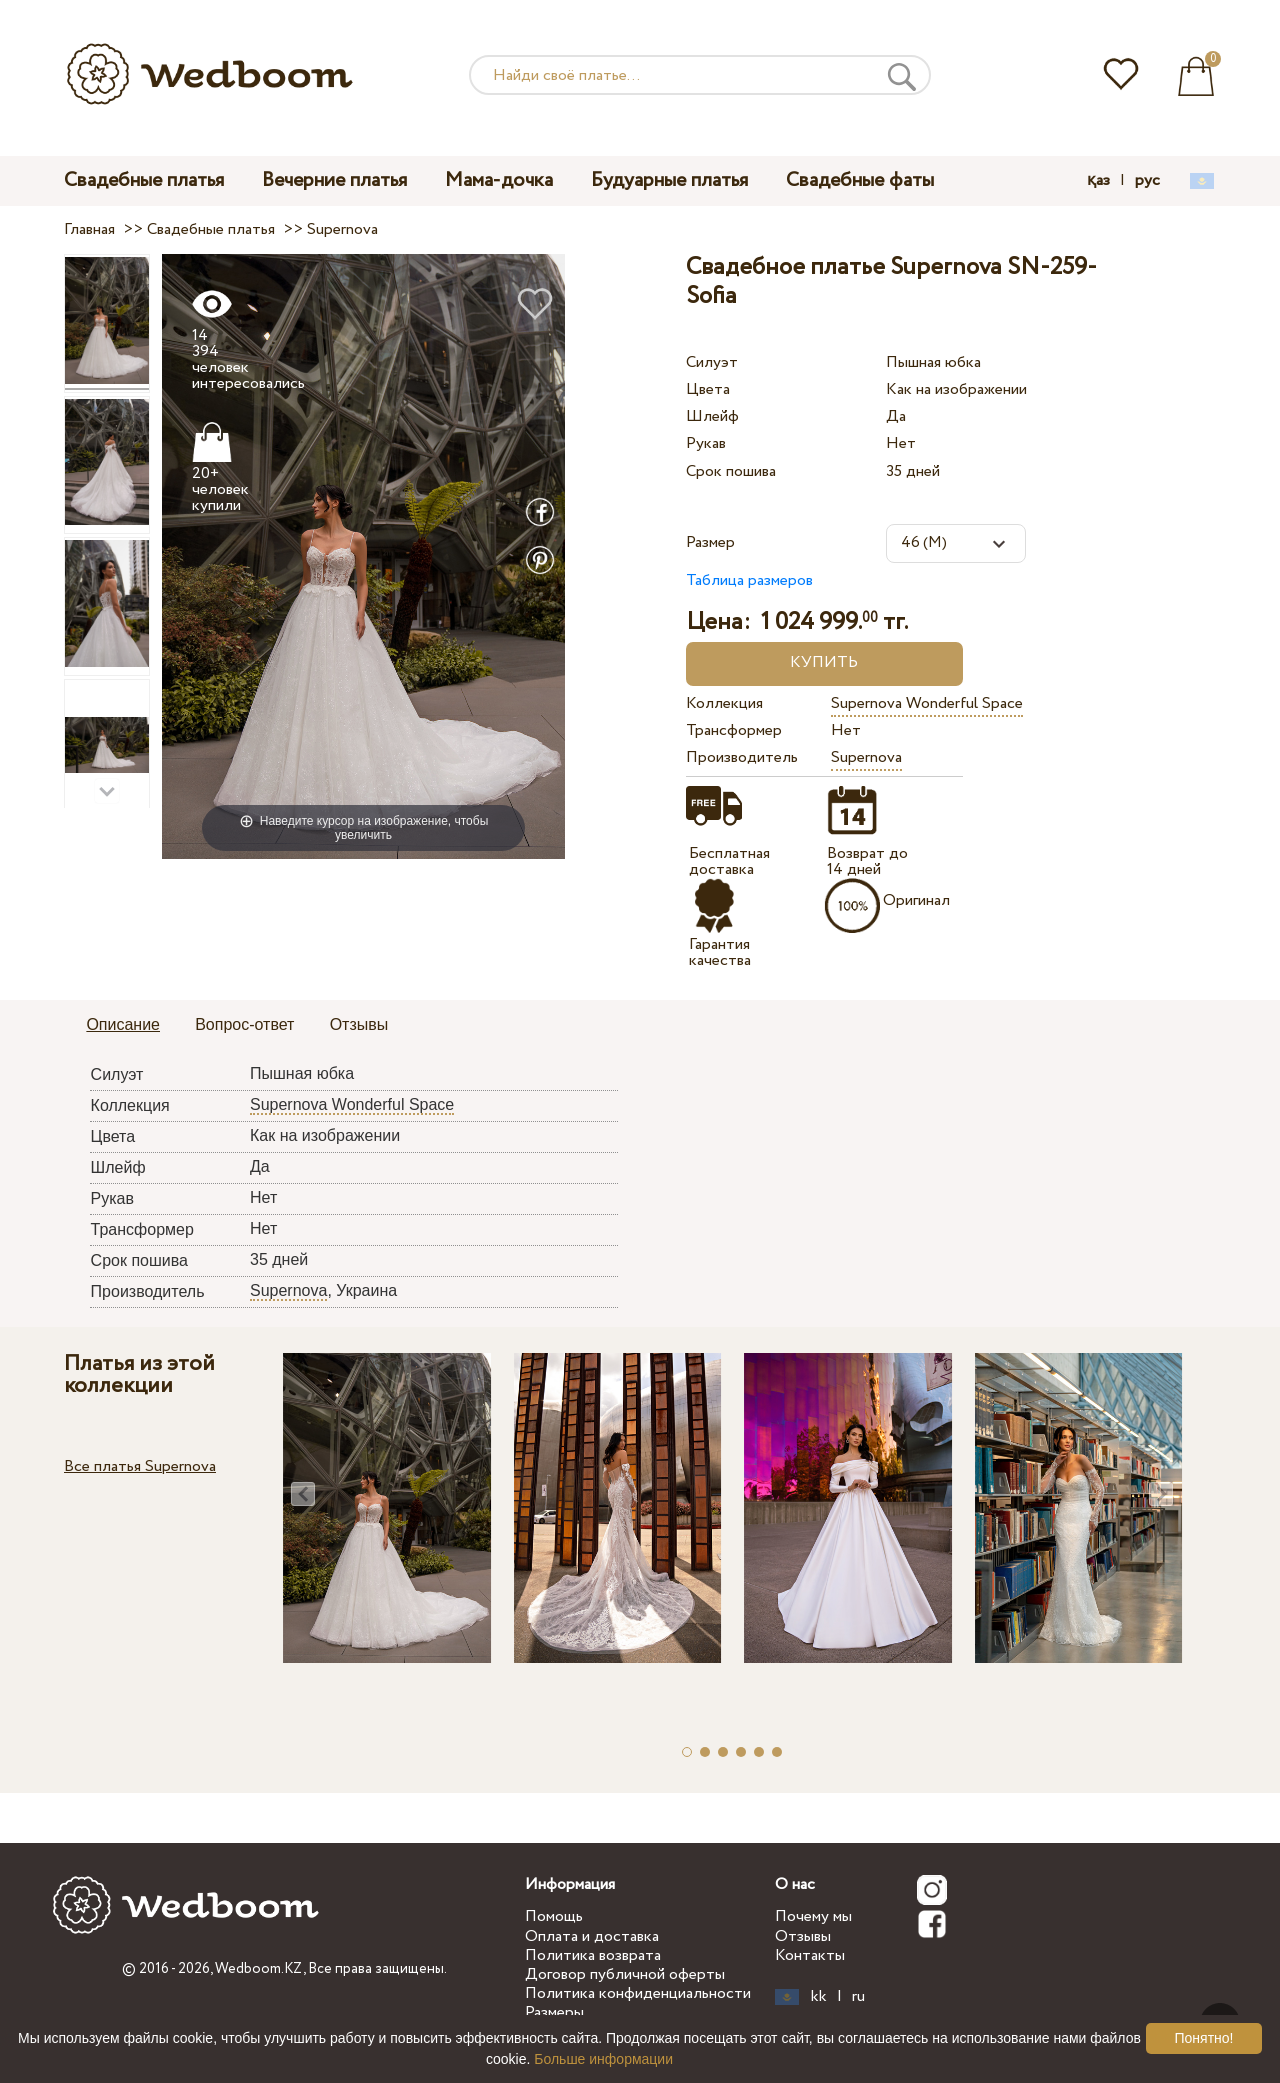 This screenshot has width=1280, height=2083. What do you see at coordinates (742, 757) in the screenshot?
I see `Производитель` at bounding box center [742, 757].